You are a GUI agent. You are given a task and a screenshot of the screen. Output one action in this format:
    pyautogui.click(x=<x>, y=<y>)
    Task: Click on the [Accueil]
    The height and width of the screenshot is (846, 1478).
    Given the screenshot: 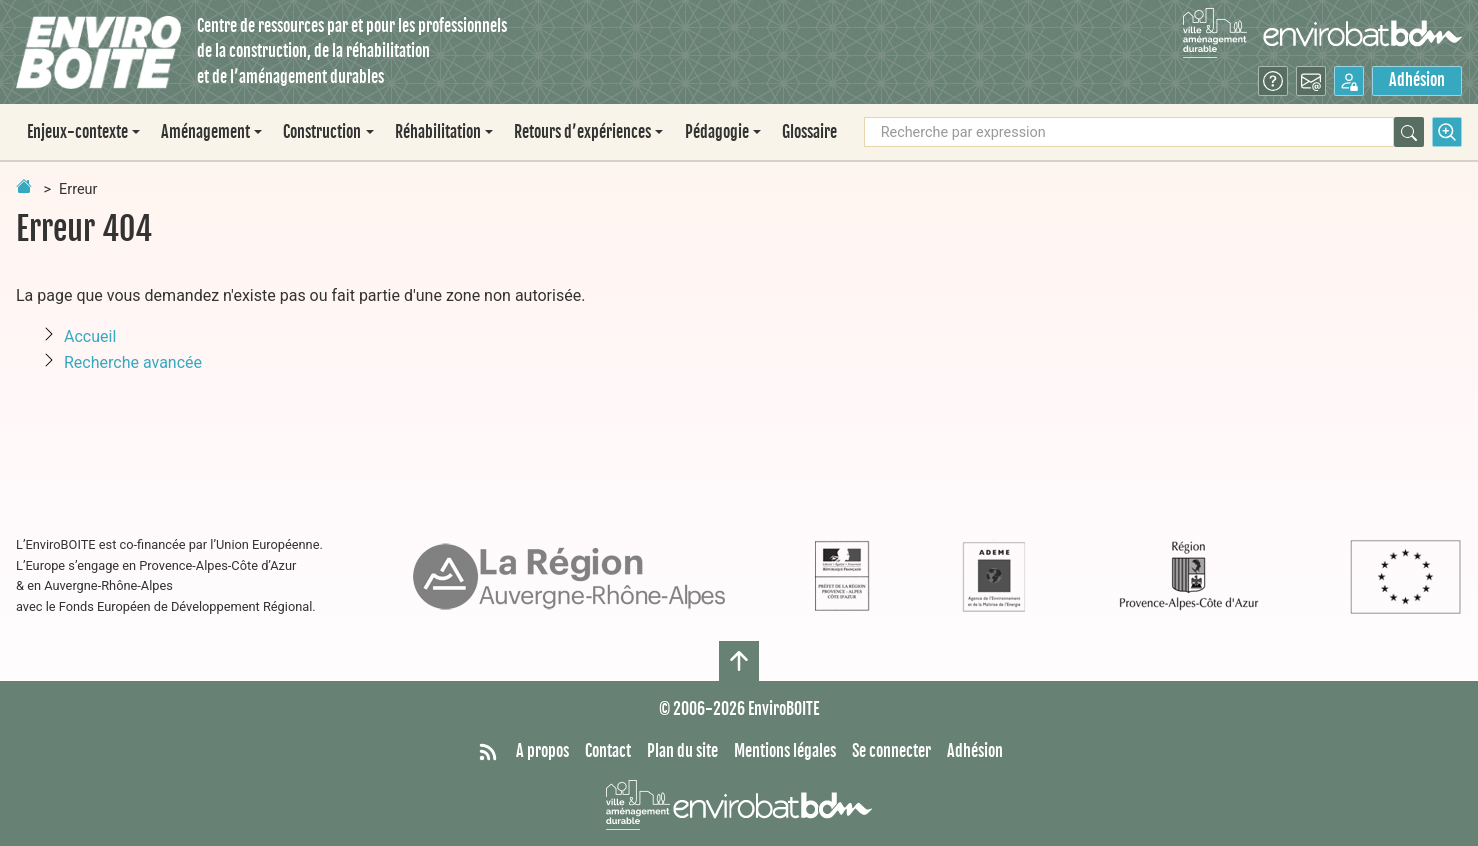 What is the action you would take?
    pyautogui.click(x=98, y=52)
    